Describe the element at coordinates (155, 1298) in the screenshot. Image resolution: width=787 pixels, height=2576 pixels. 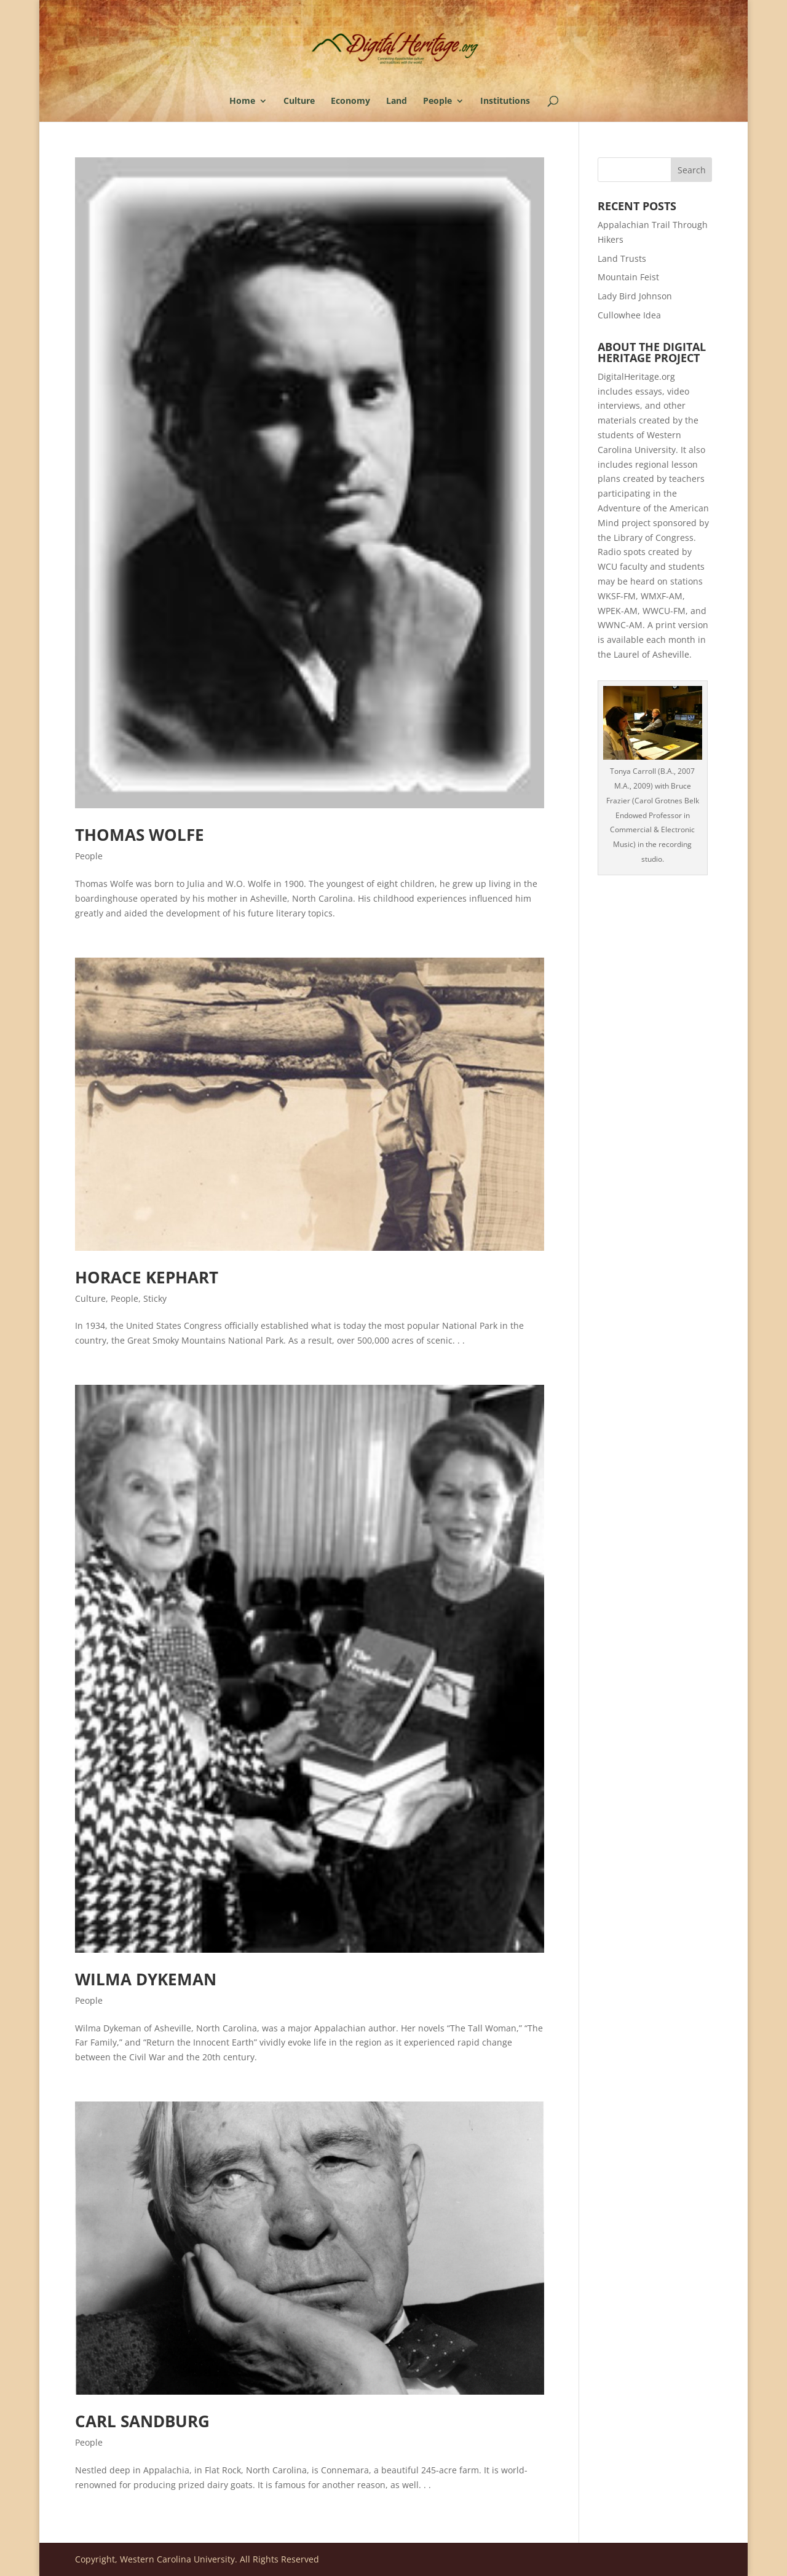
I see `Sticky` at that location.